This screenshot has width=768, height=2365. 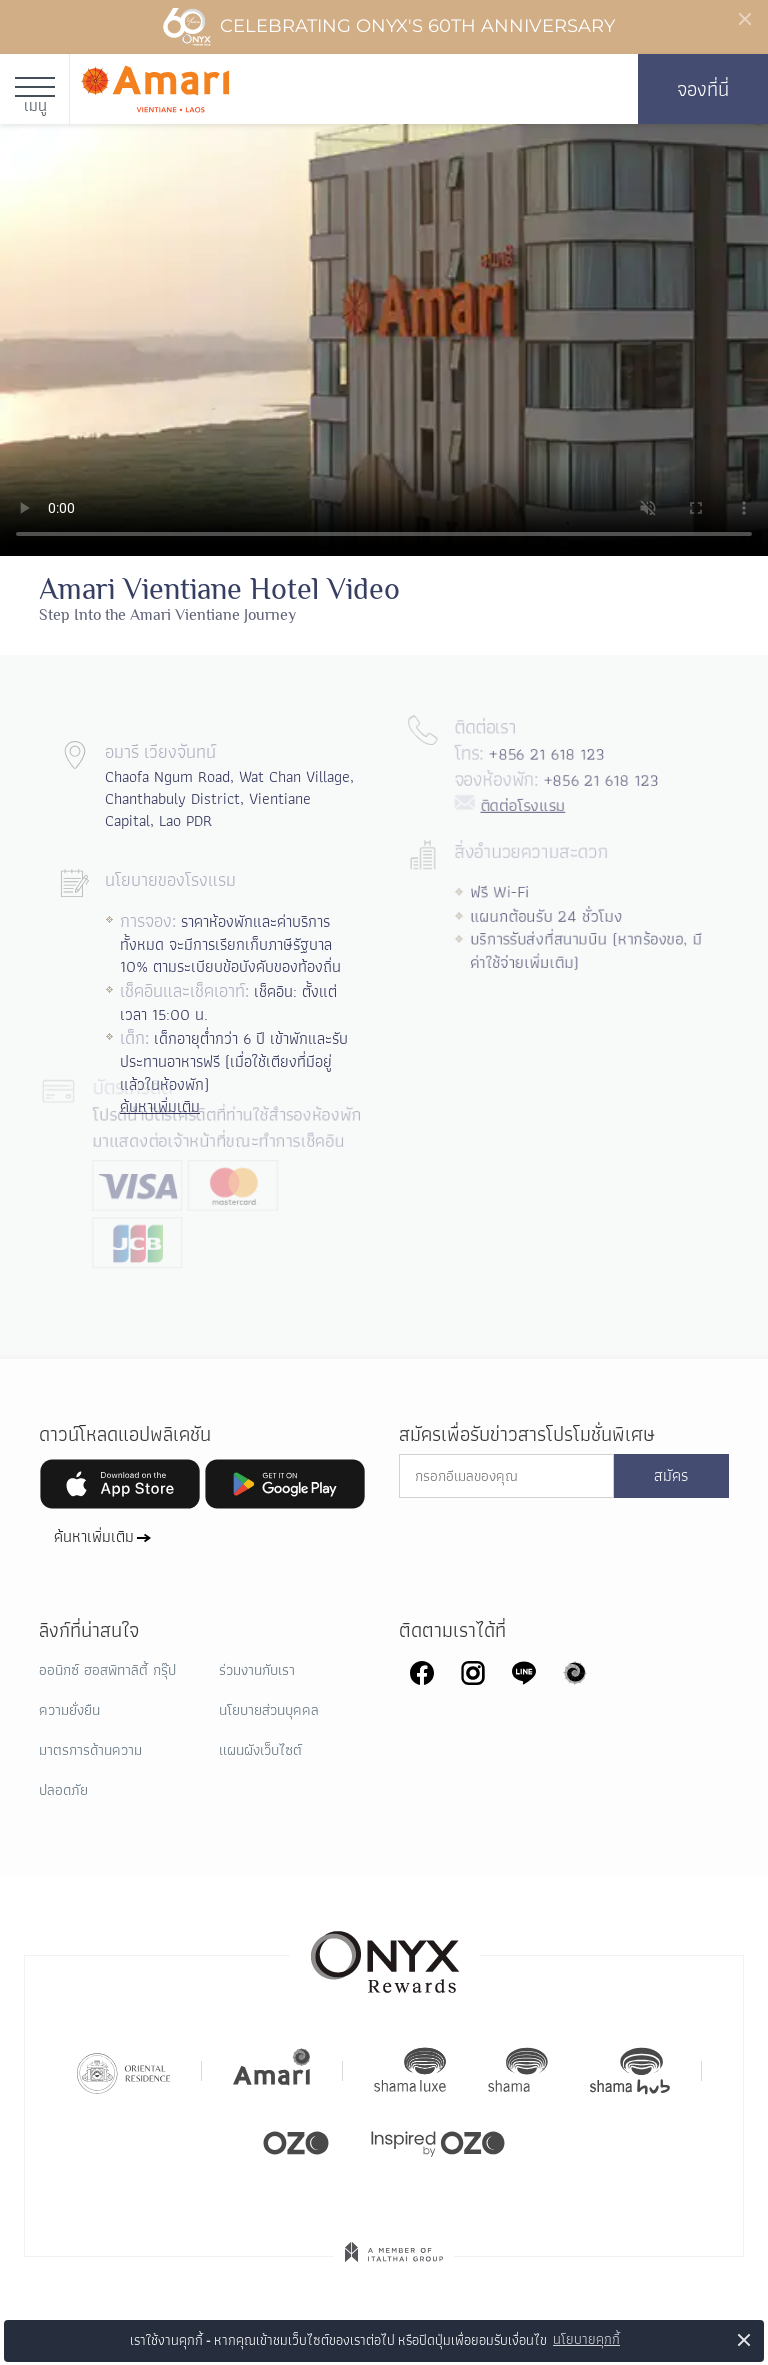 I want to click on ค้นหาเพิ่มเติม, so click(x=94, y=1537).